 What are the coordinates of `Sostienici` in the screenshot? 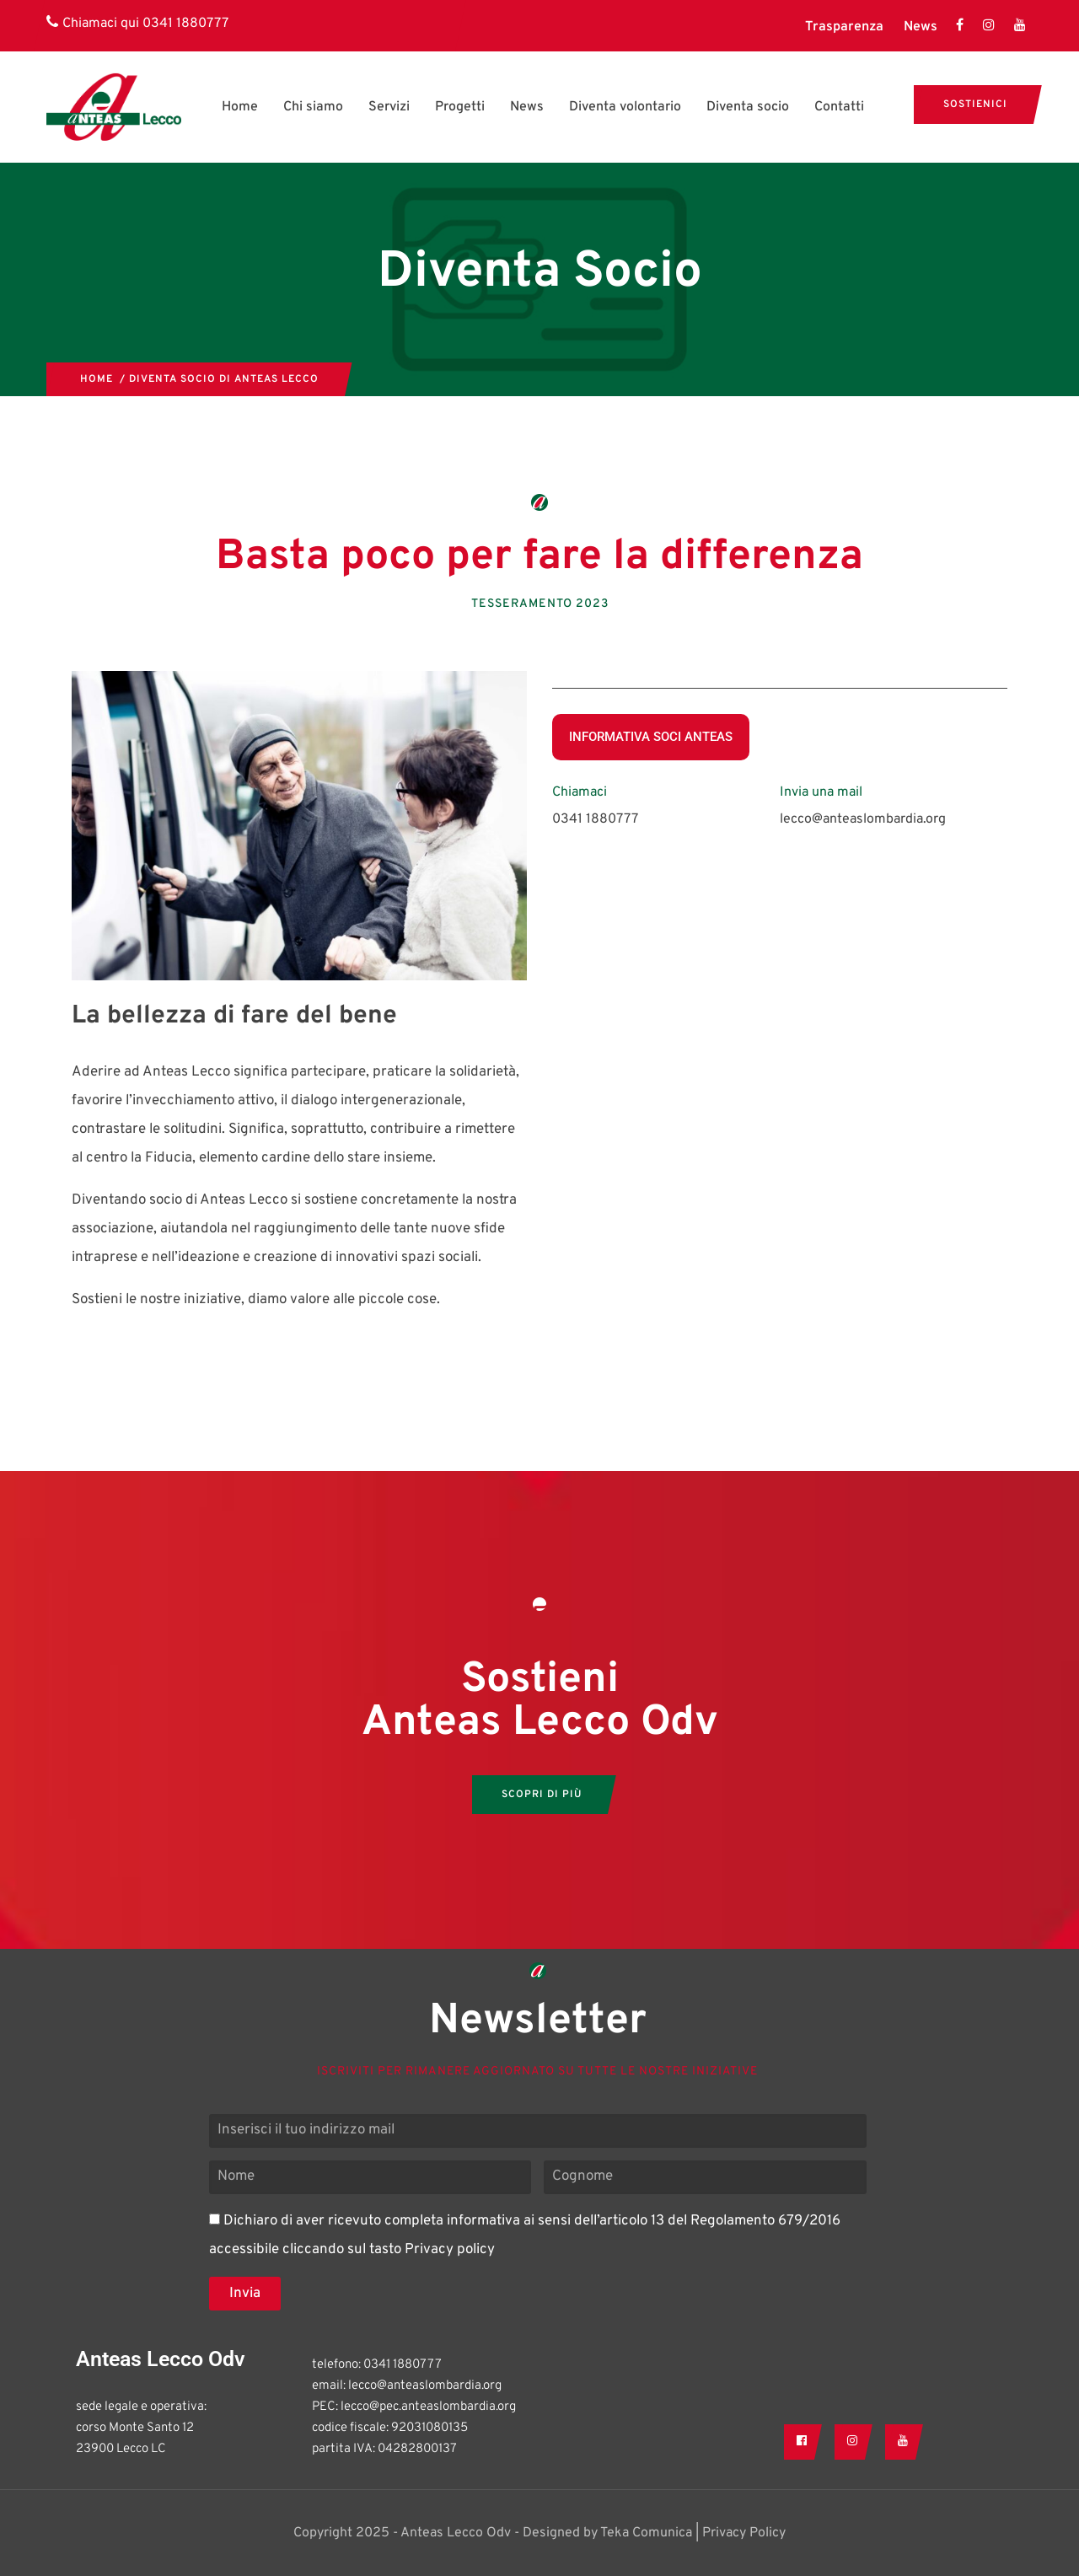 It's located at (975, 104).